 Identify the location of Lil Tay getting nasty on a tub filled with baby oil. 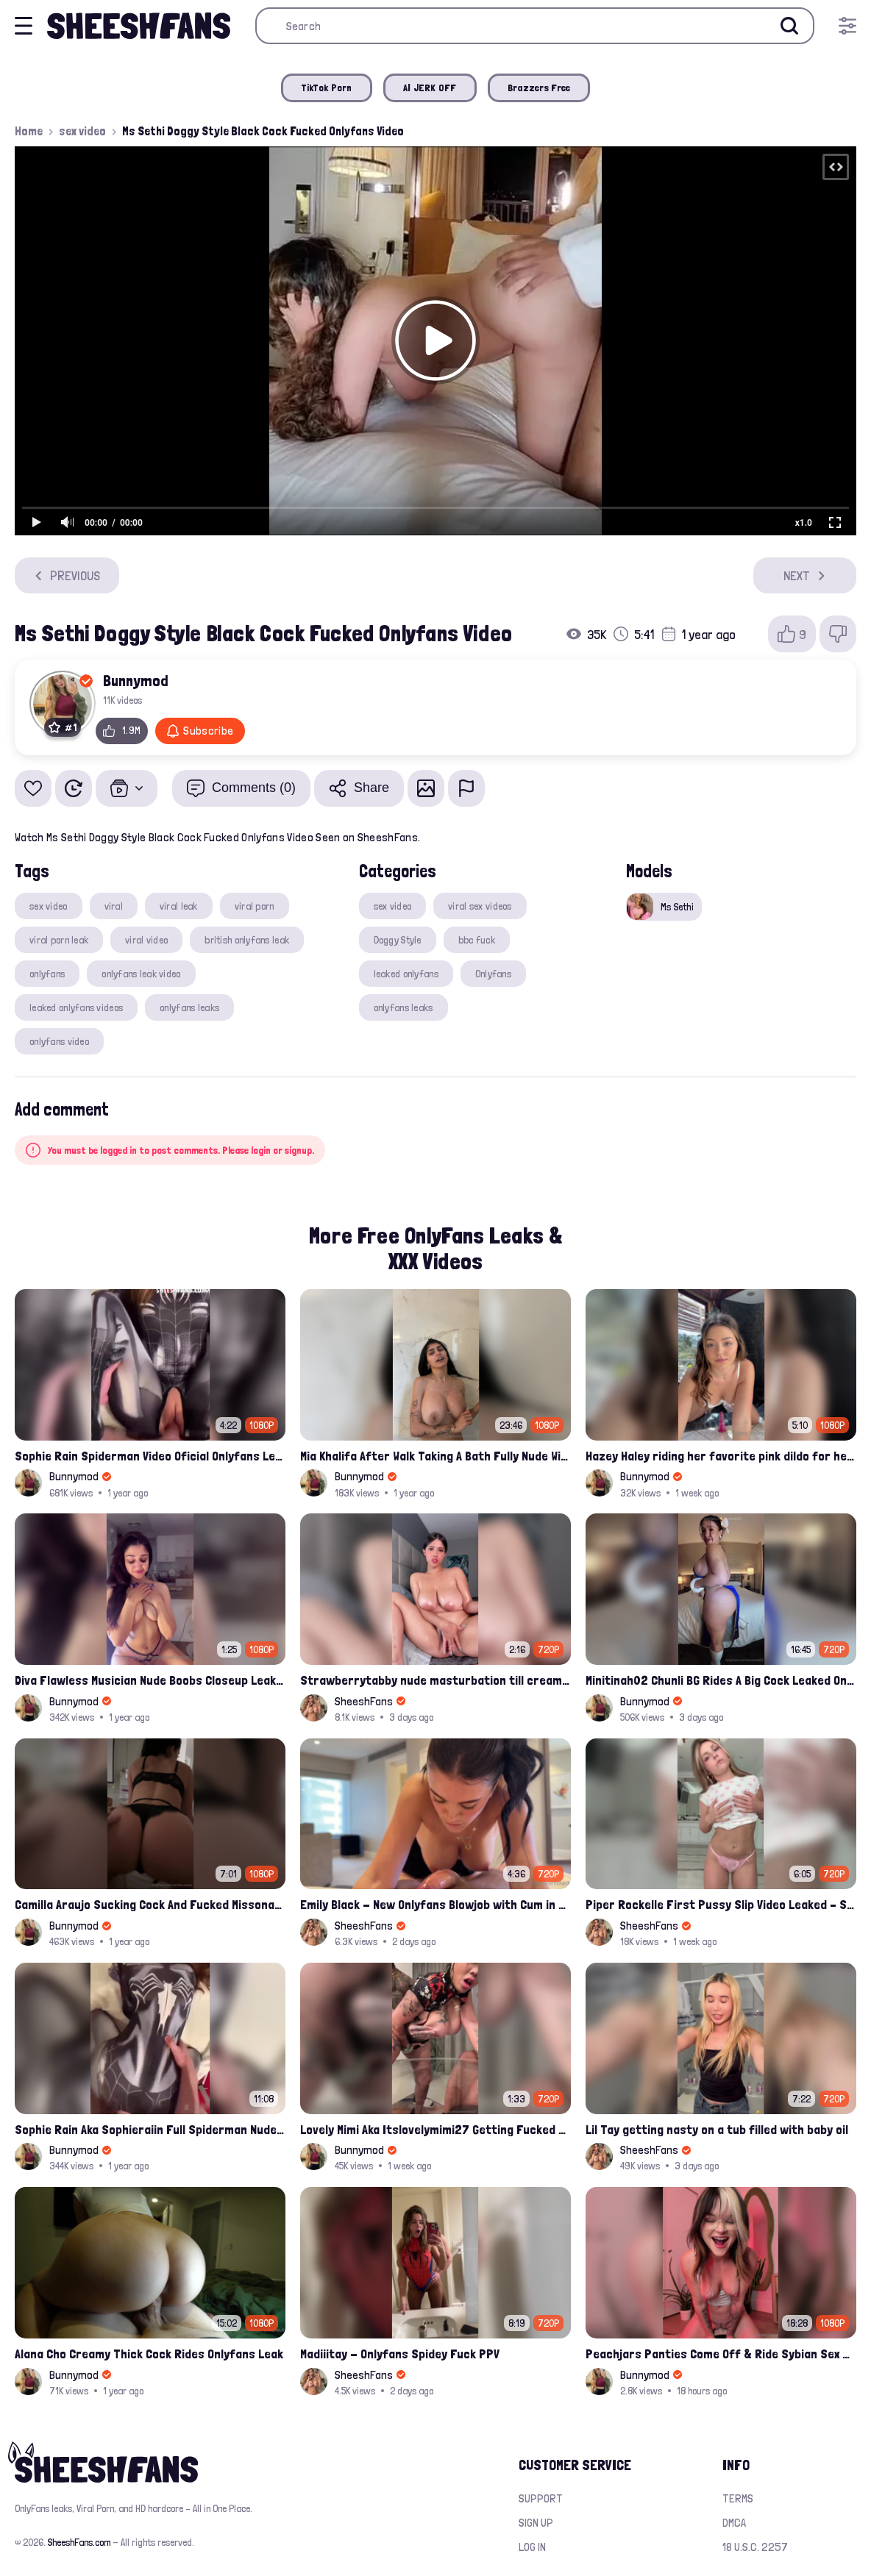
(717, 2129).